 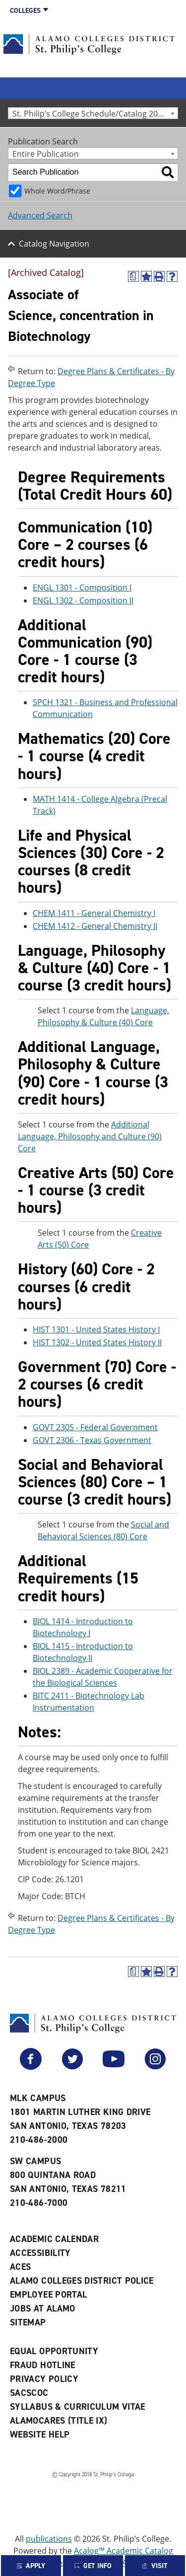 What do you see at coordinates (40, 215) in the screenshot?
I see `Advanced Search` at bounding box center [40, 215].